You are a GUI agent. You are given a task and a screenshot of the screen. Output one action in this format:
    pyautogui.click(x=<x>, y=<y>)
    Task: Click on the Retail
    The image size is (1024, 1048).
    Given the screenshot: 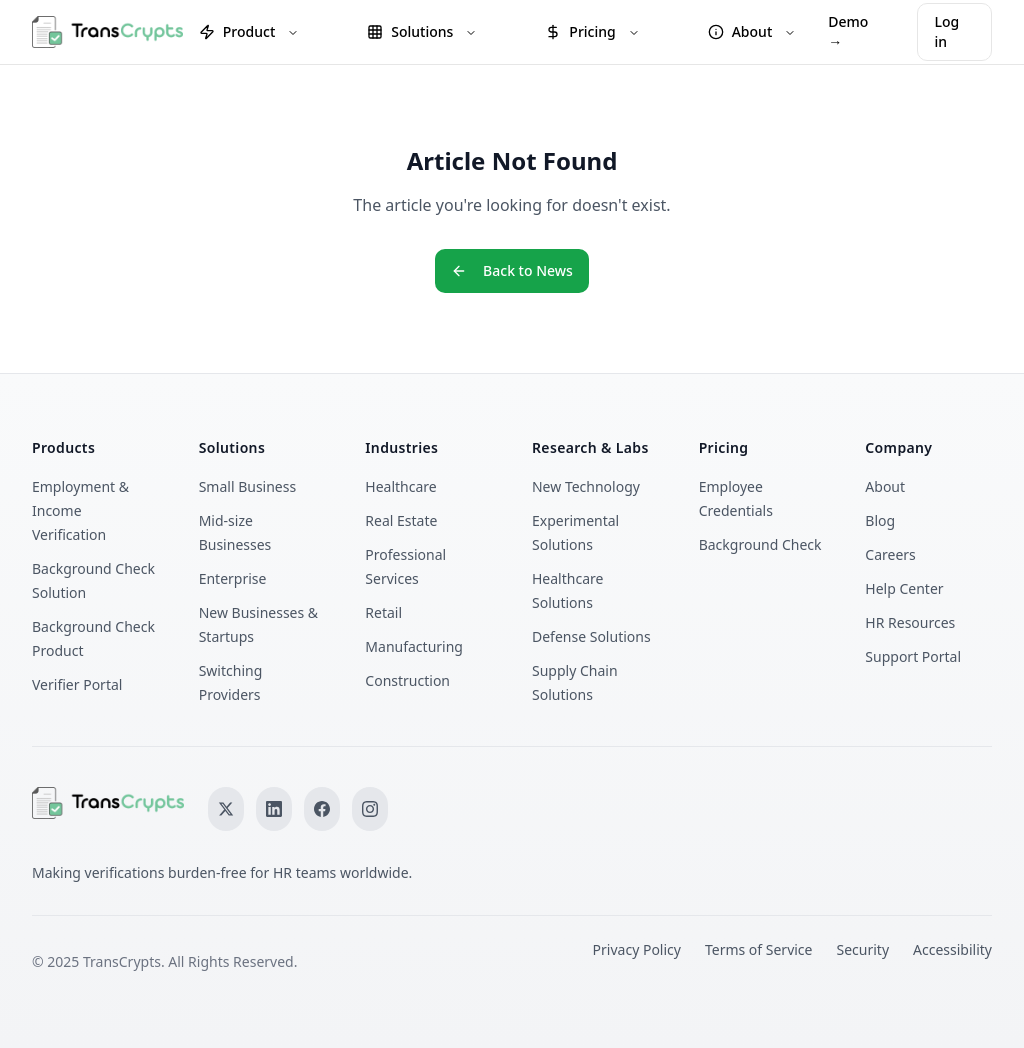 What is the action you would take?
    pyautogui.click(x=383, y=612)
    